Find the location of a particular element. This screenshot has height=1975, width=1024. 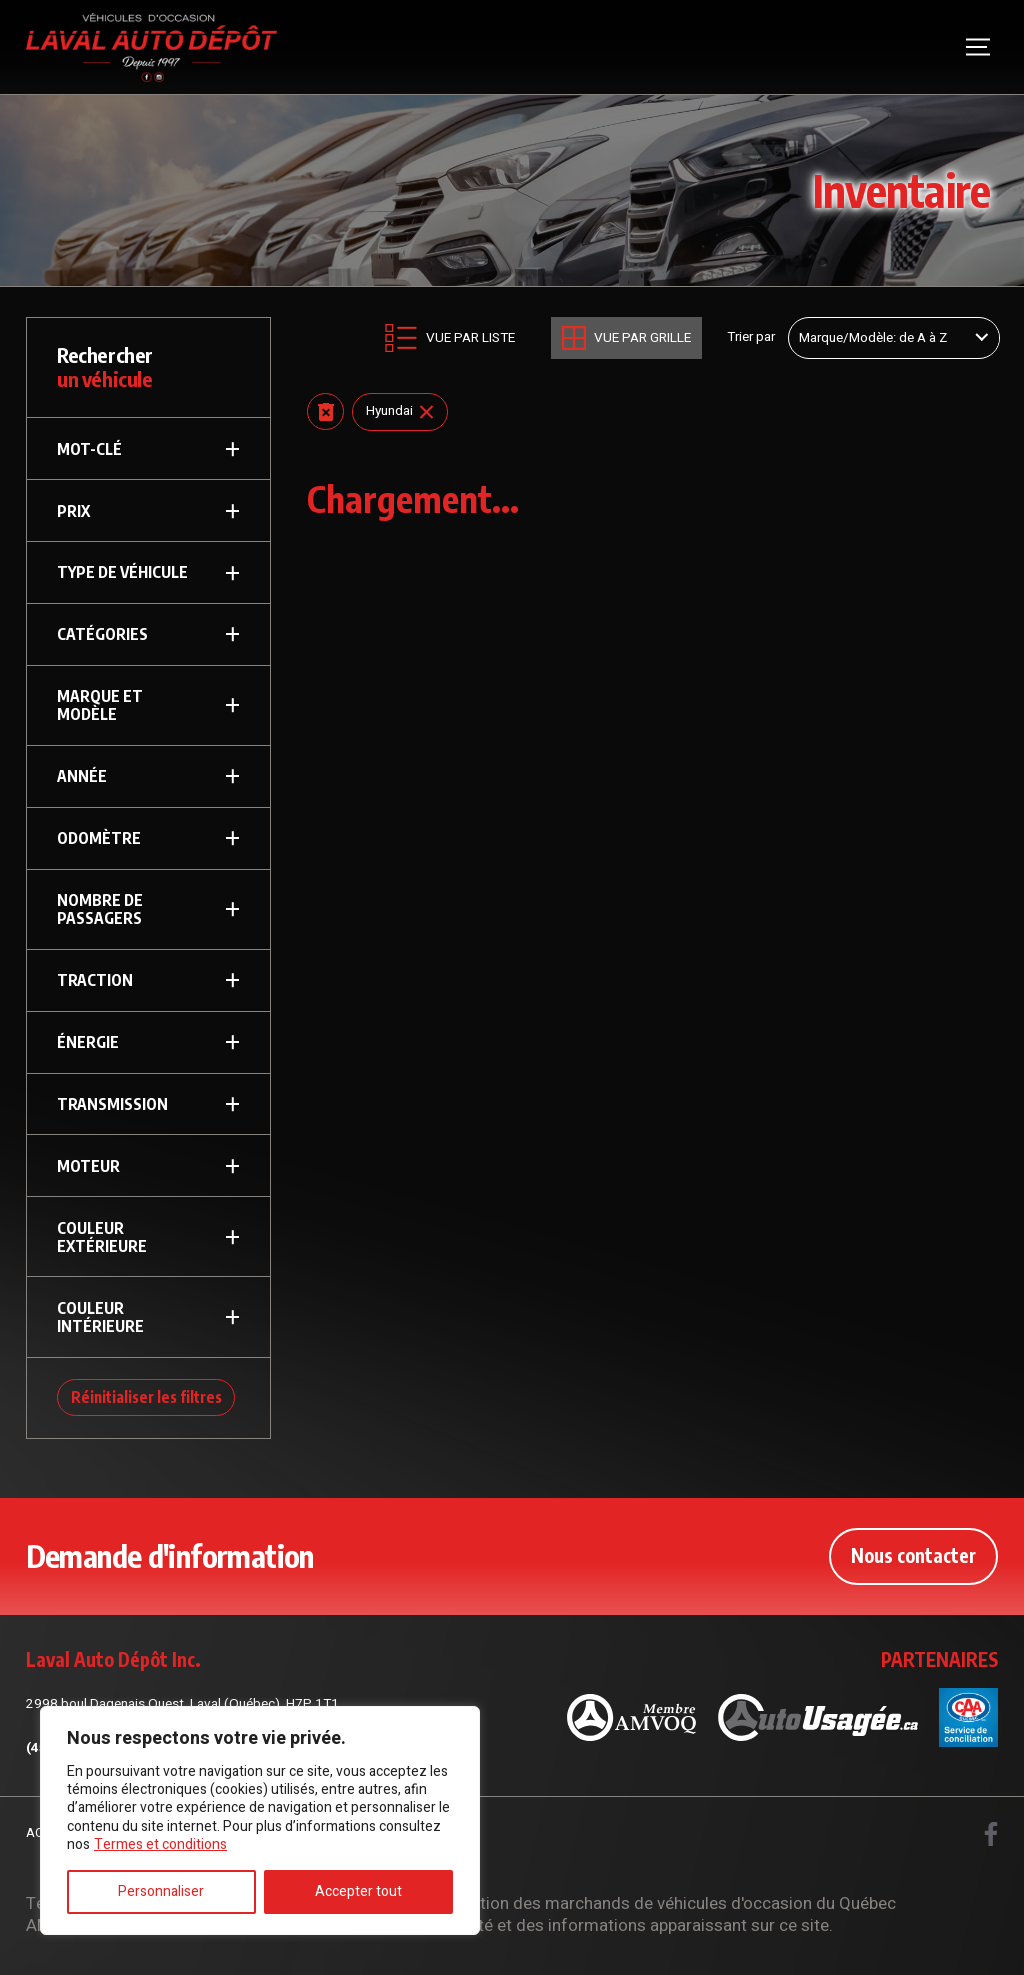

Trier par is located at coordinates (751, 337).